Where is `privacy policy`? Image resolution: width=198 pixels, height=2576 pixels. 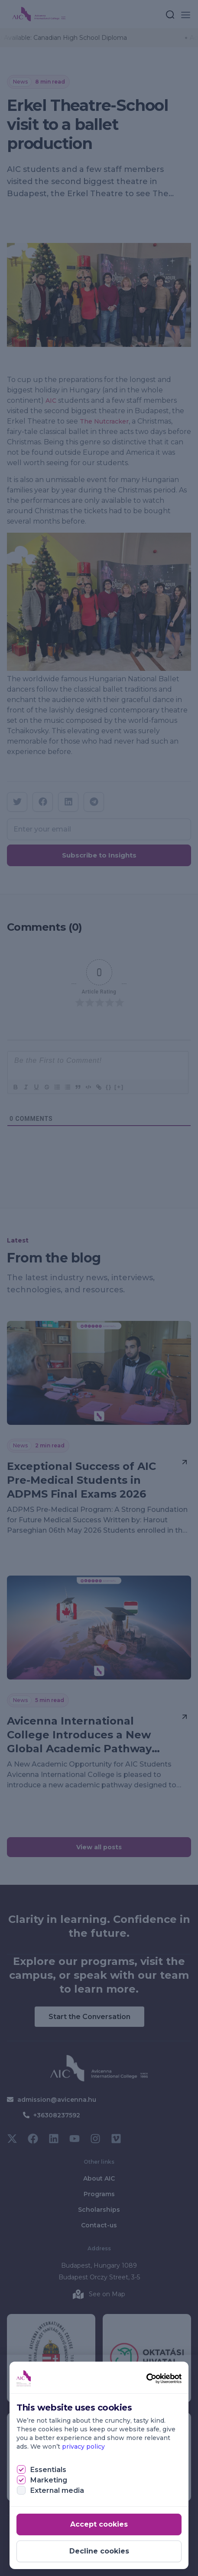 privacy policy is located at coordinates (83, 2446).